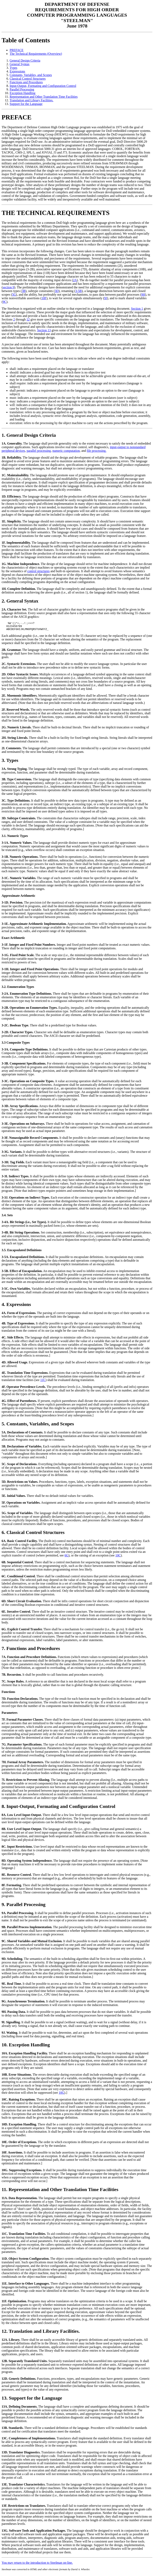  Describe the element at coordinates (13, 67) in the screenshot. I see `Types` at that location.